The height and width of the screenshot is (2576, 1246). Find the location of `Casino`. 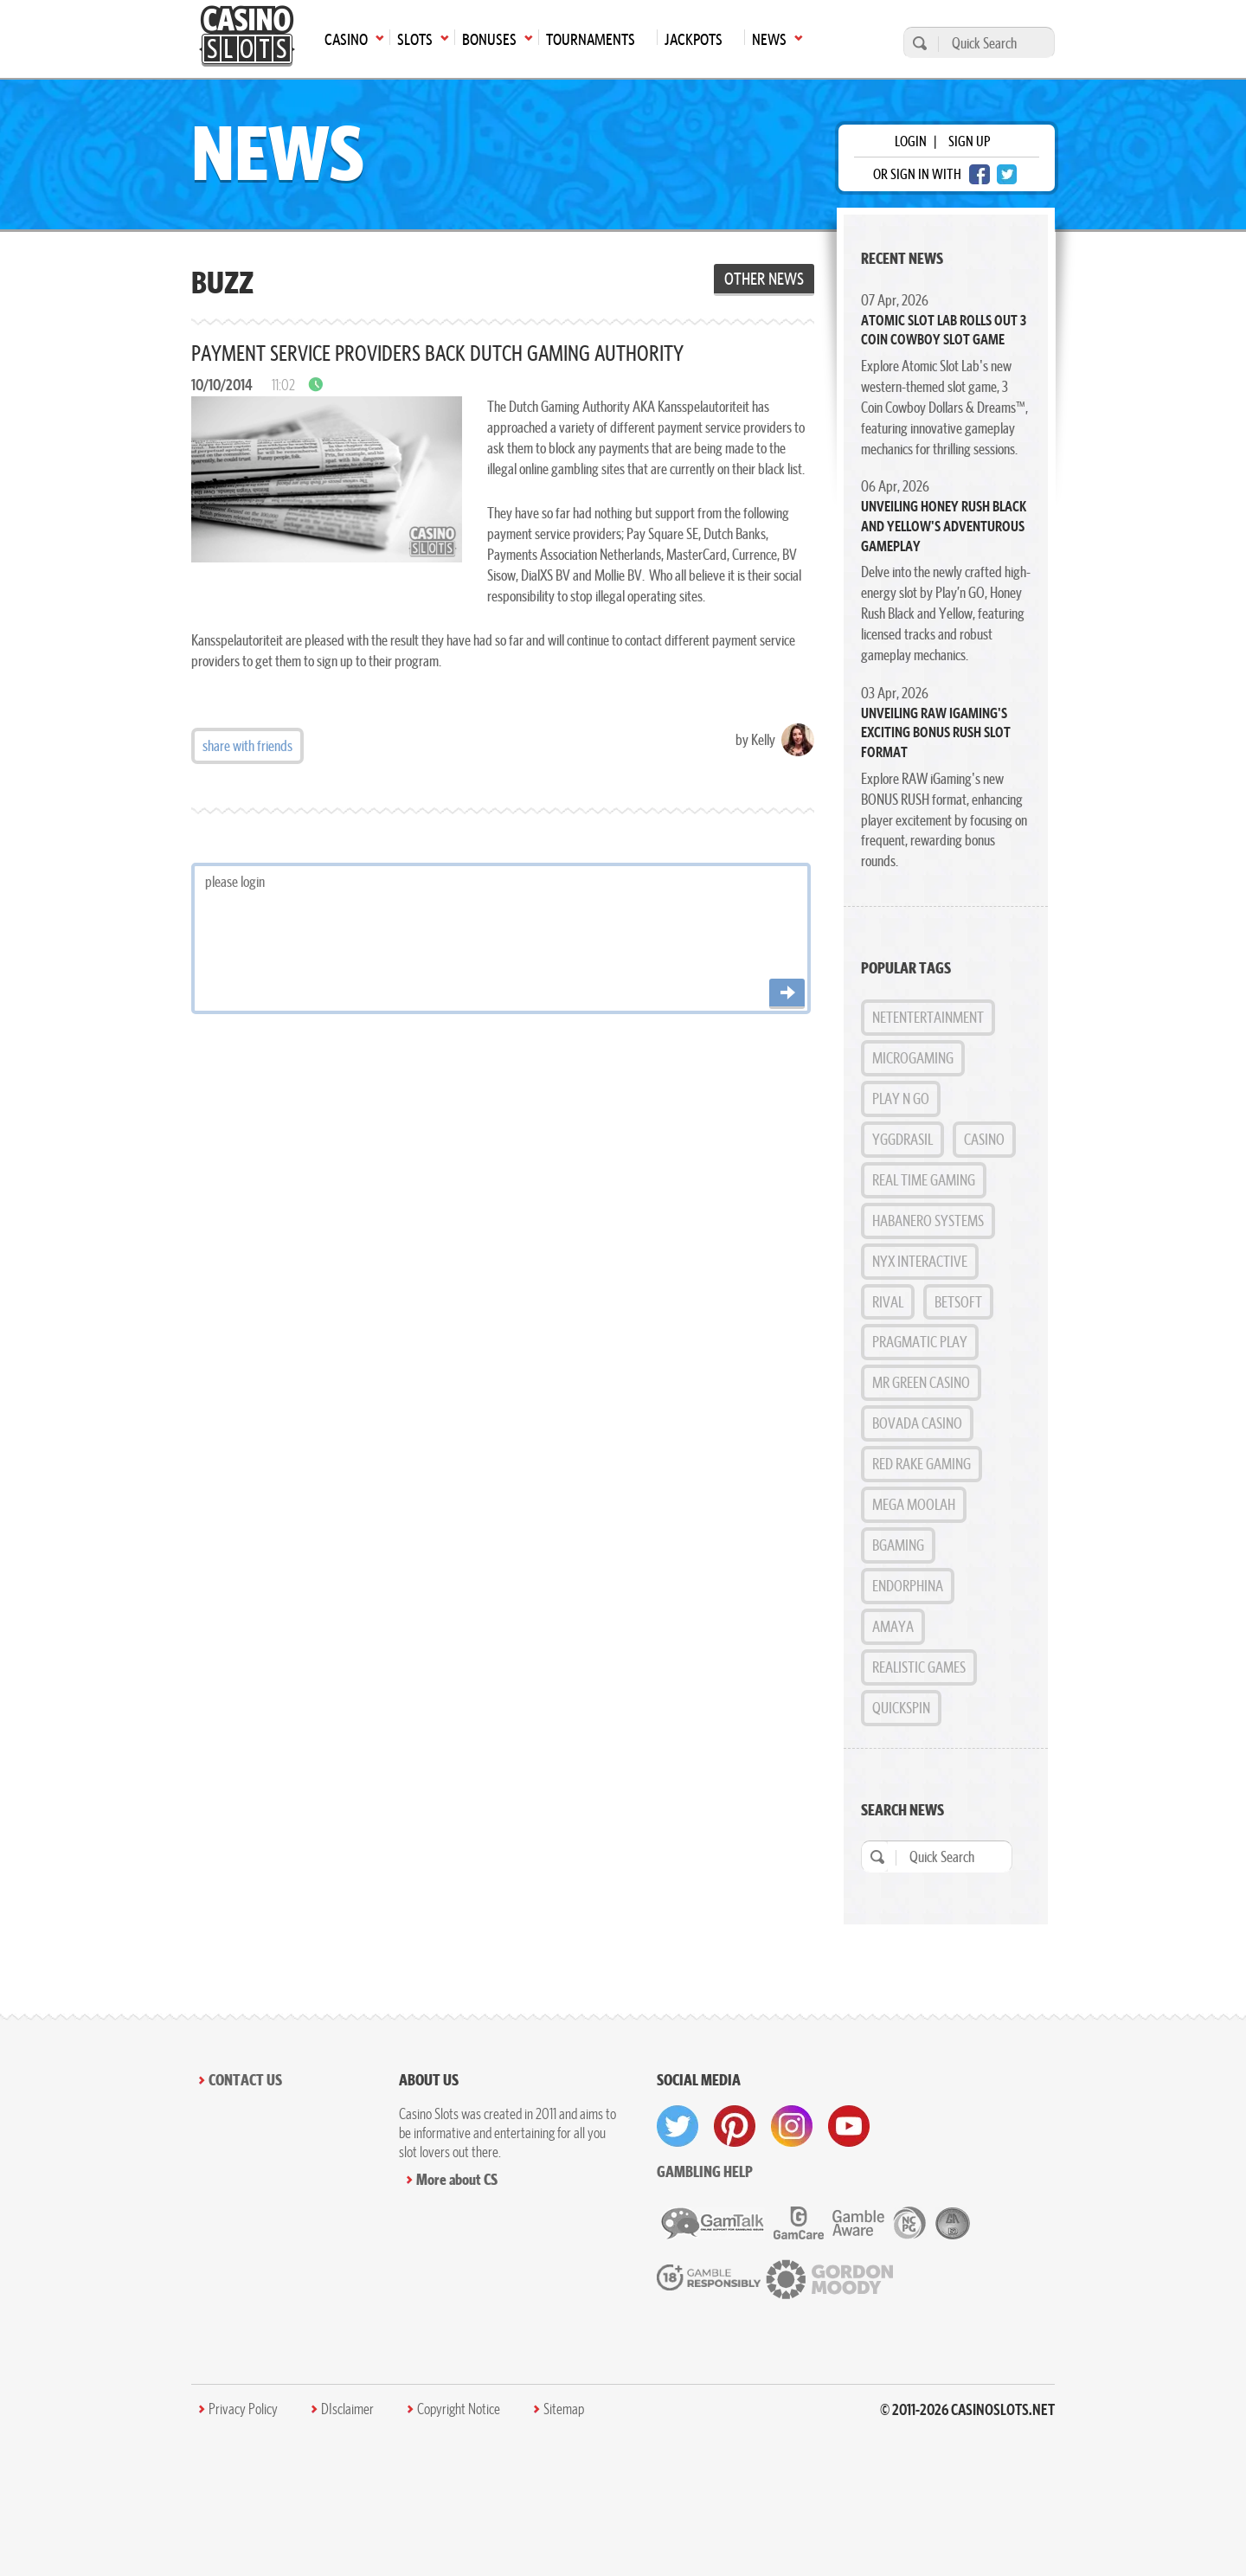

Casino is located at coordinates (984, 1139).